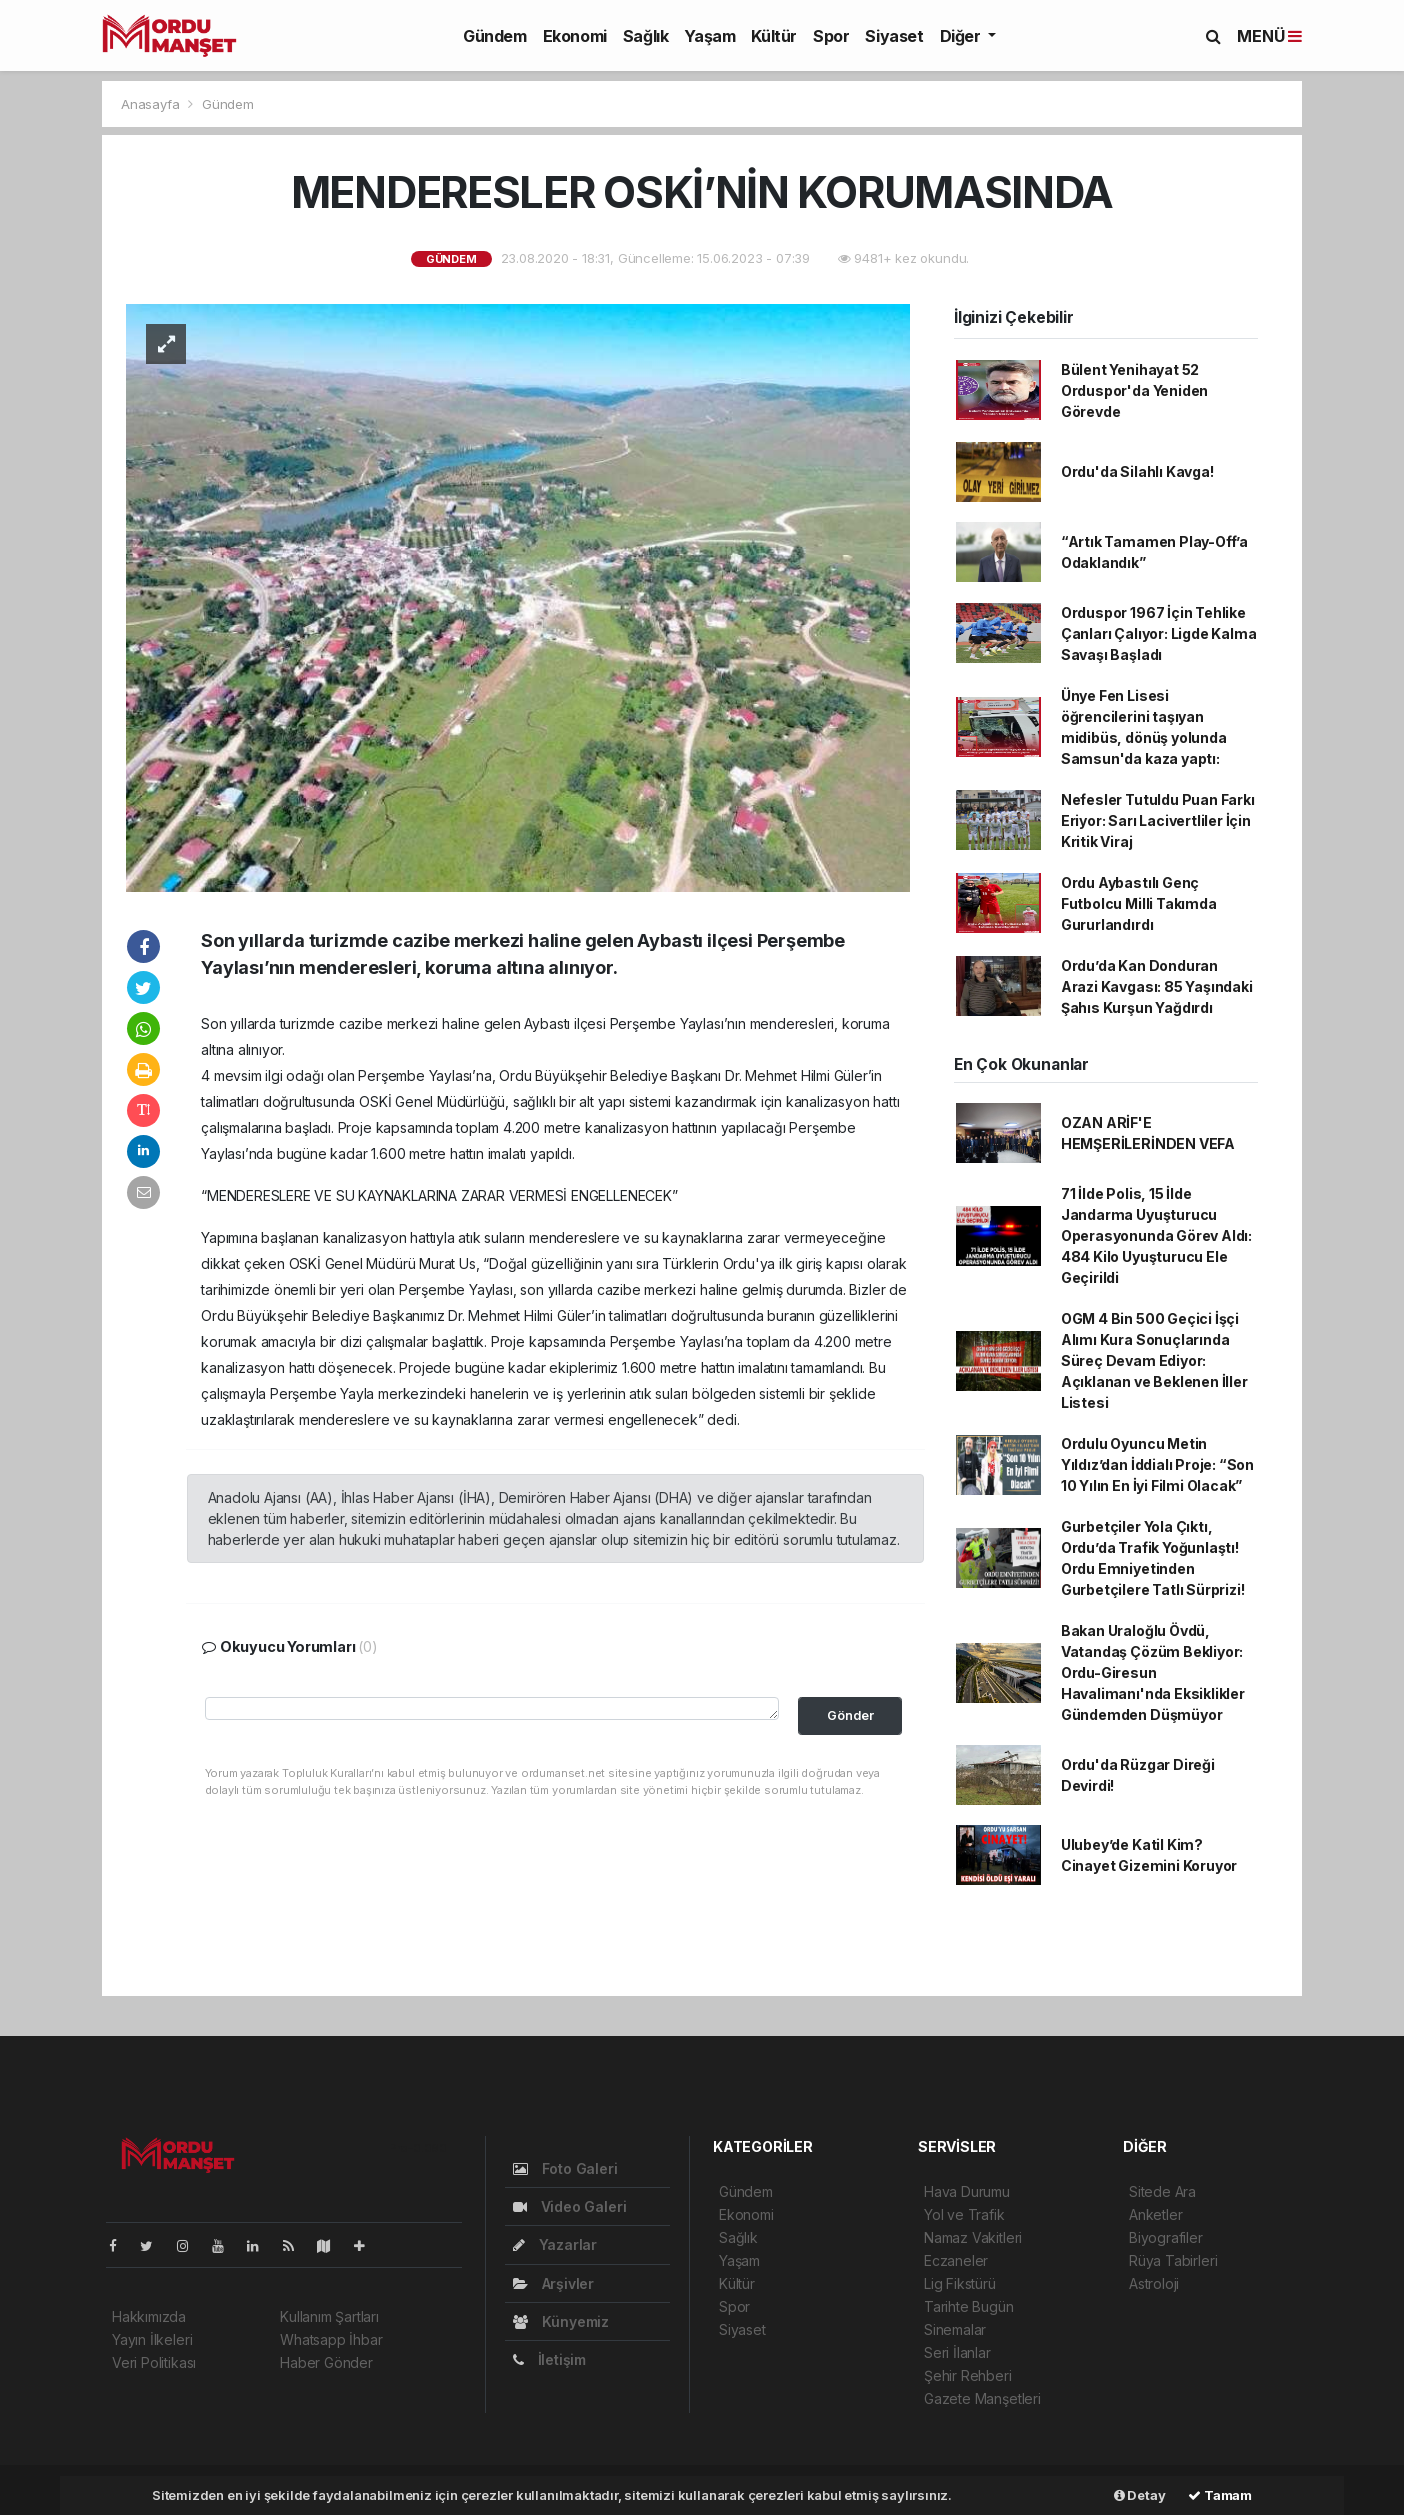 The image size is (1404, 2515). What do you see at coordinates (1153, 1672) in the screenshot?
I see `Bakan Uraloğlu Övdü, Vatandaş Çözüm Bekliyor: Ordu-Giresun Havalimanı'nda Eksiklikler Gündemden Düşmüyor` at bounding box center [1153, 1672].